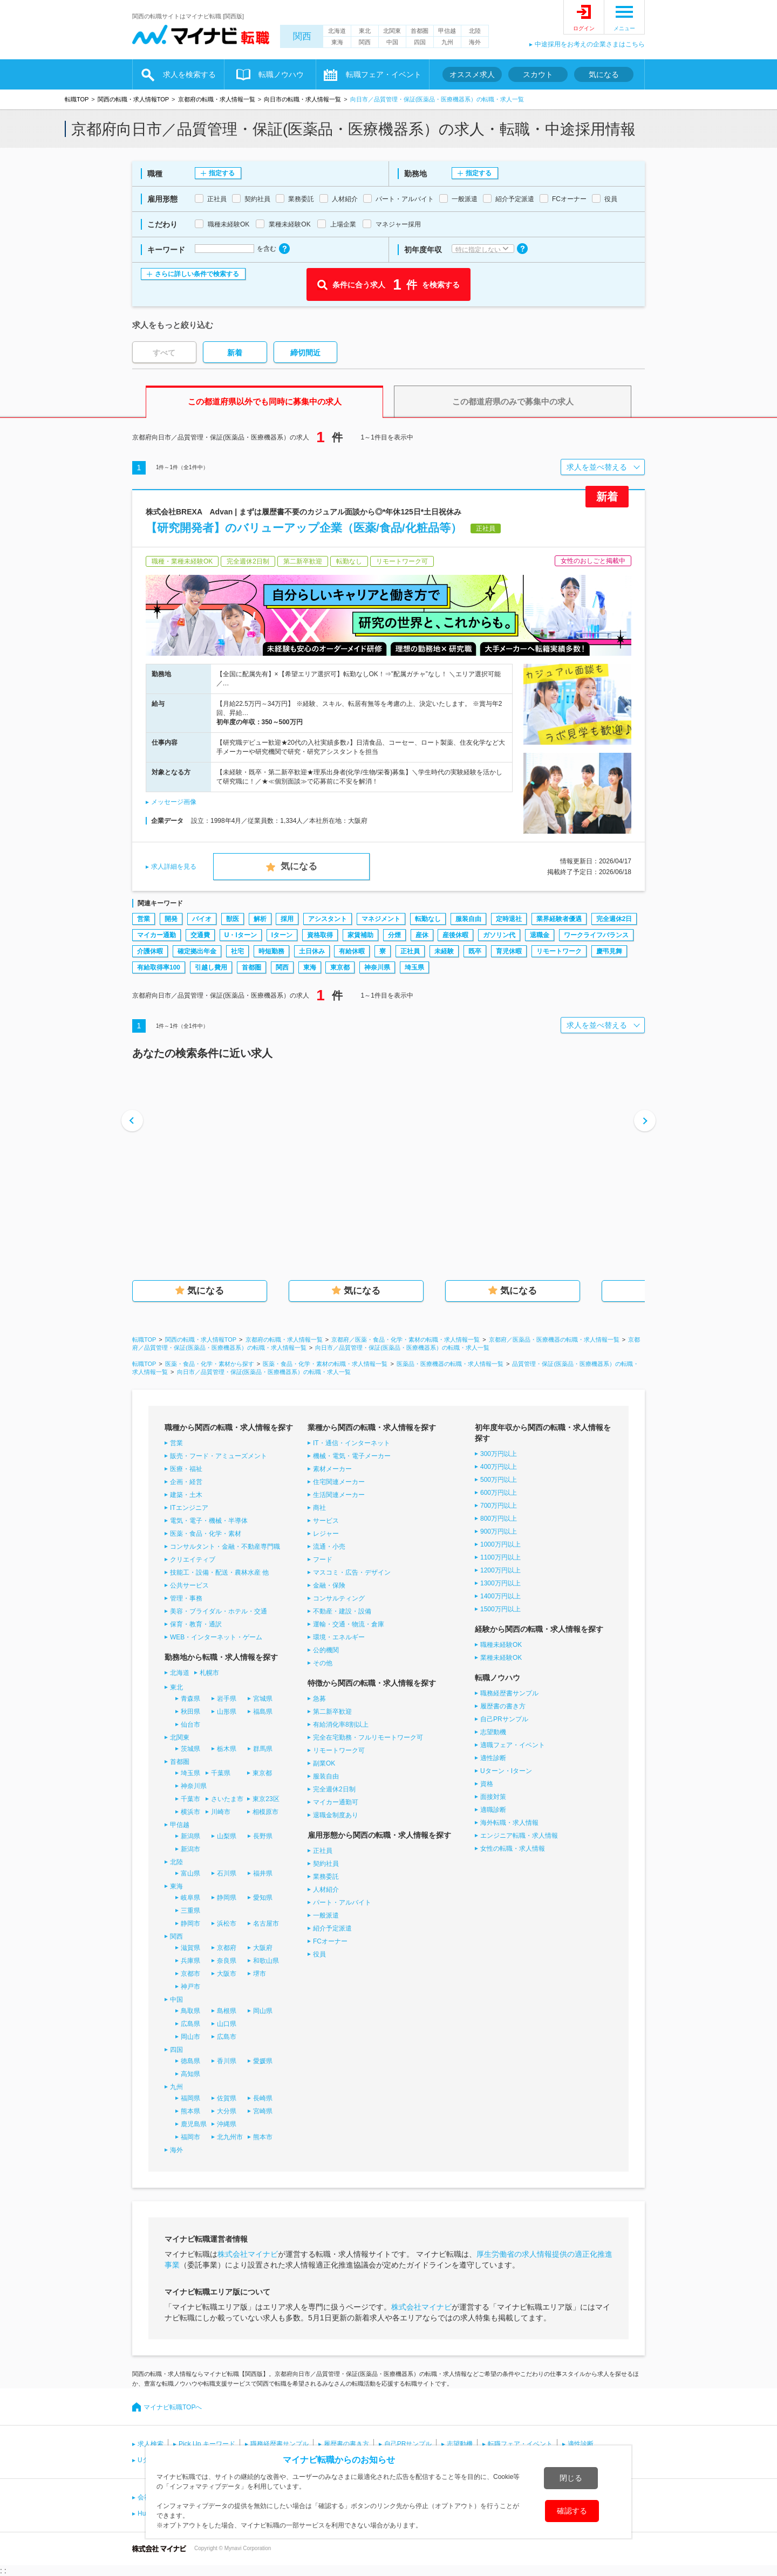 This screenshot has width=777, height=2576. I want to click on ログイン, so click(584, 28).